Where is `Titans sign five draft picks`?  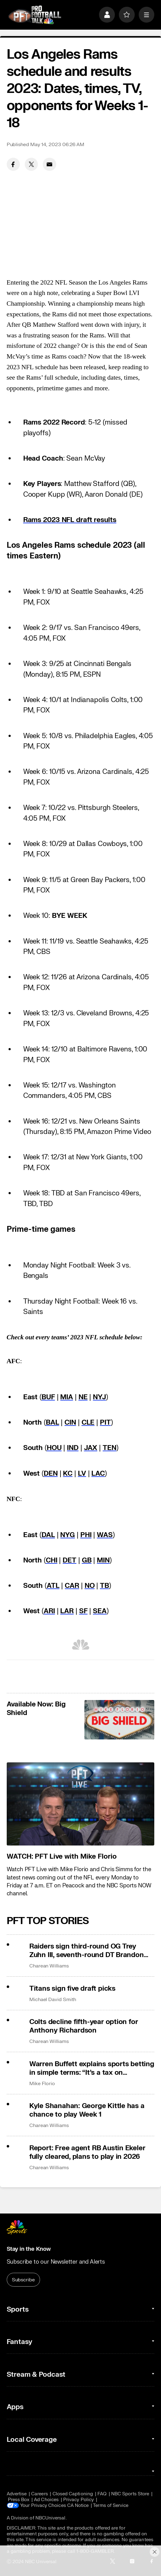
Titans sign five draft picks is located at coordinates (72, 1988).